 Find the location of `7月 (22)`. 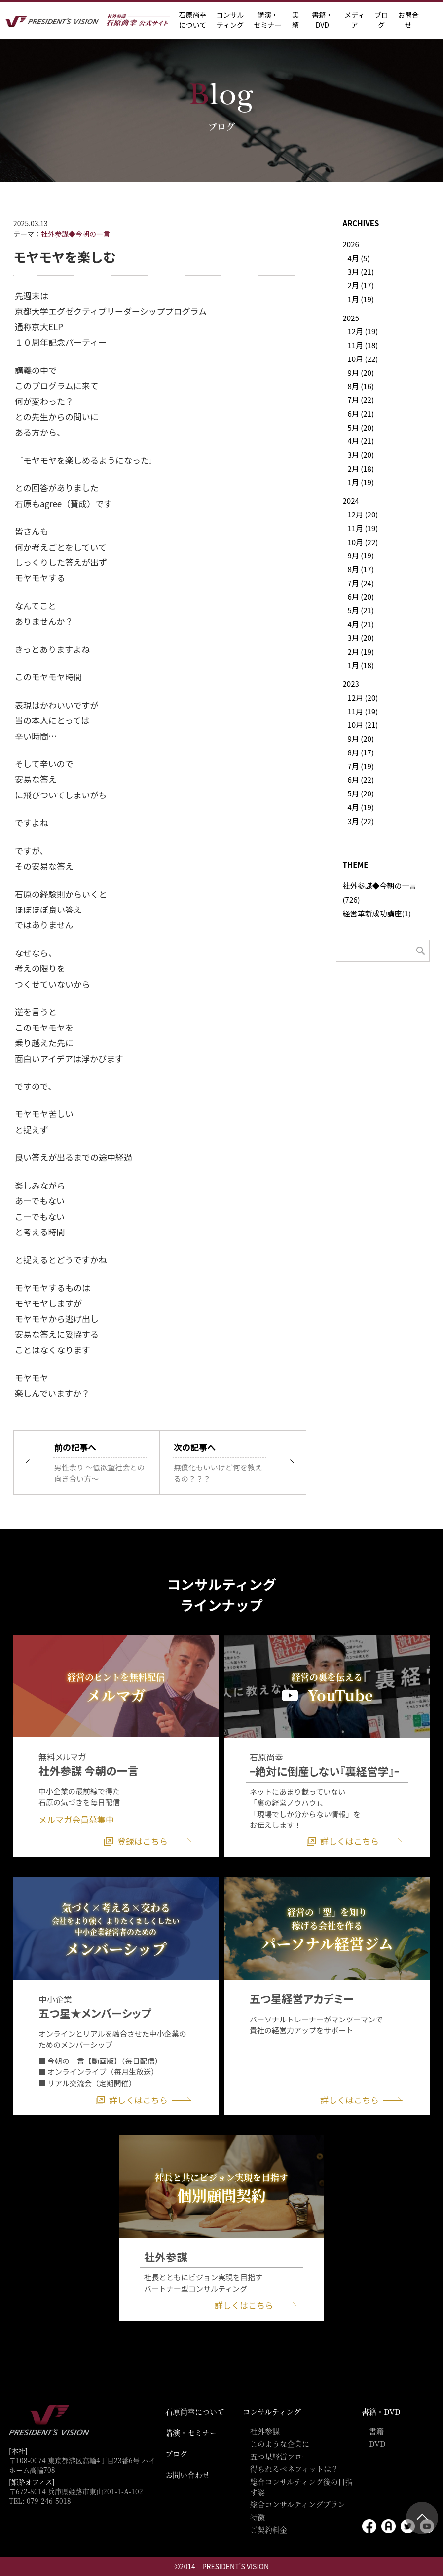

7月 (22) is located at coordinates (361, 400).